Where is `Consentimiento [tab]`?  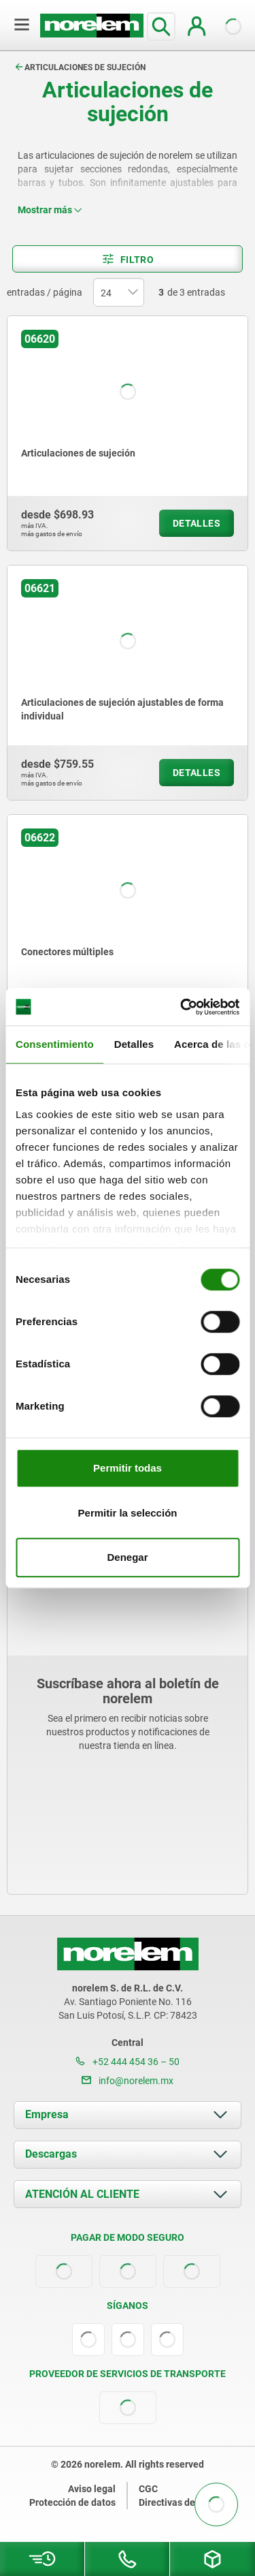 Consentimiento [tab] is located at coordinates (55, 1044).